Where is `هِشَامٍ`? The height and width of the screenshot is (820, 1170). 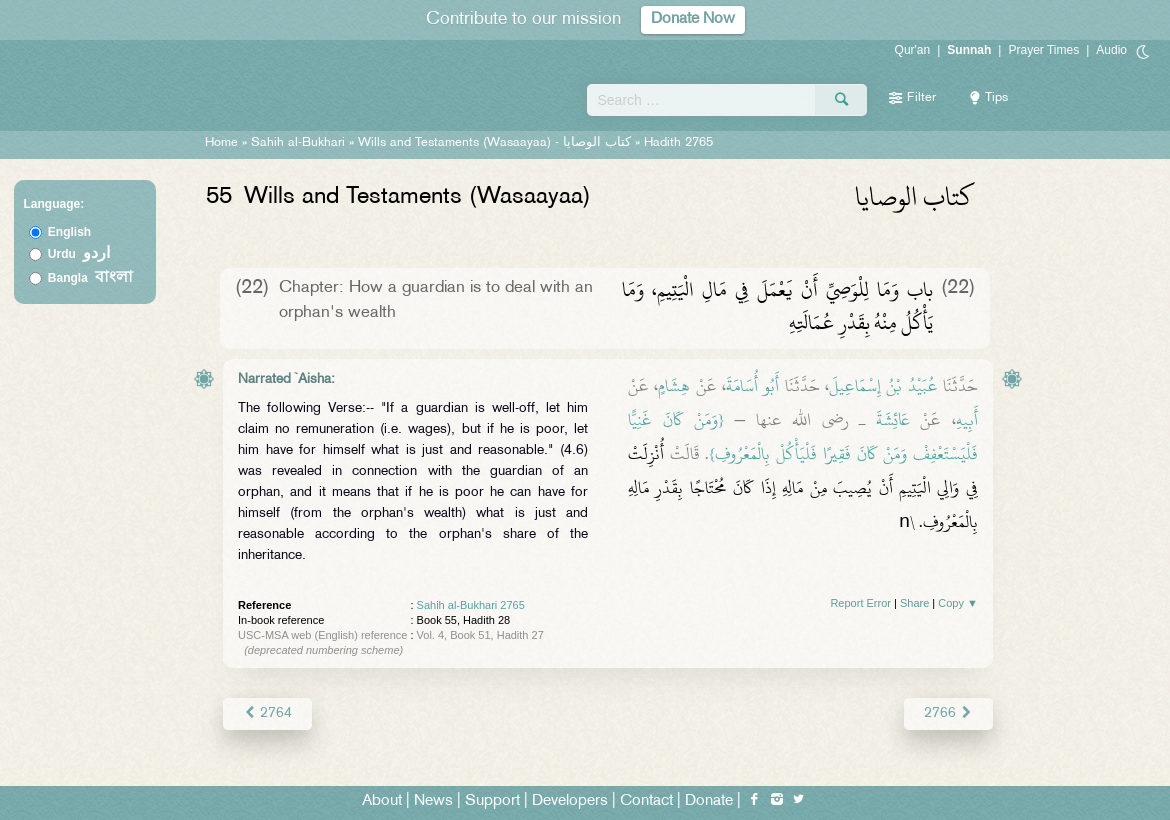
هِشَامٍ is located at coordinates (674, 386).